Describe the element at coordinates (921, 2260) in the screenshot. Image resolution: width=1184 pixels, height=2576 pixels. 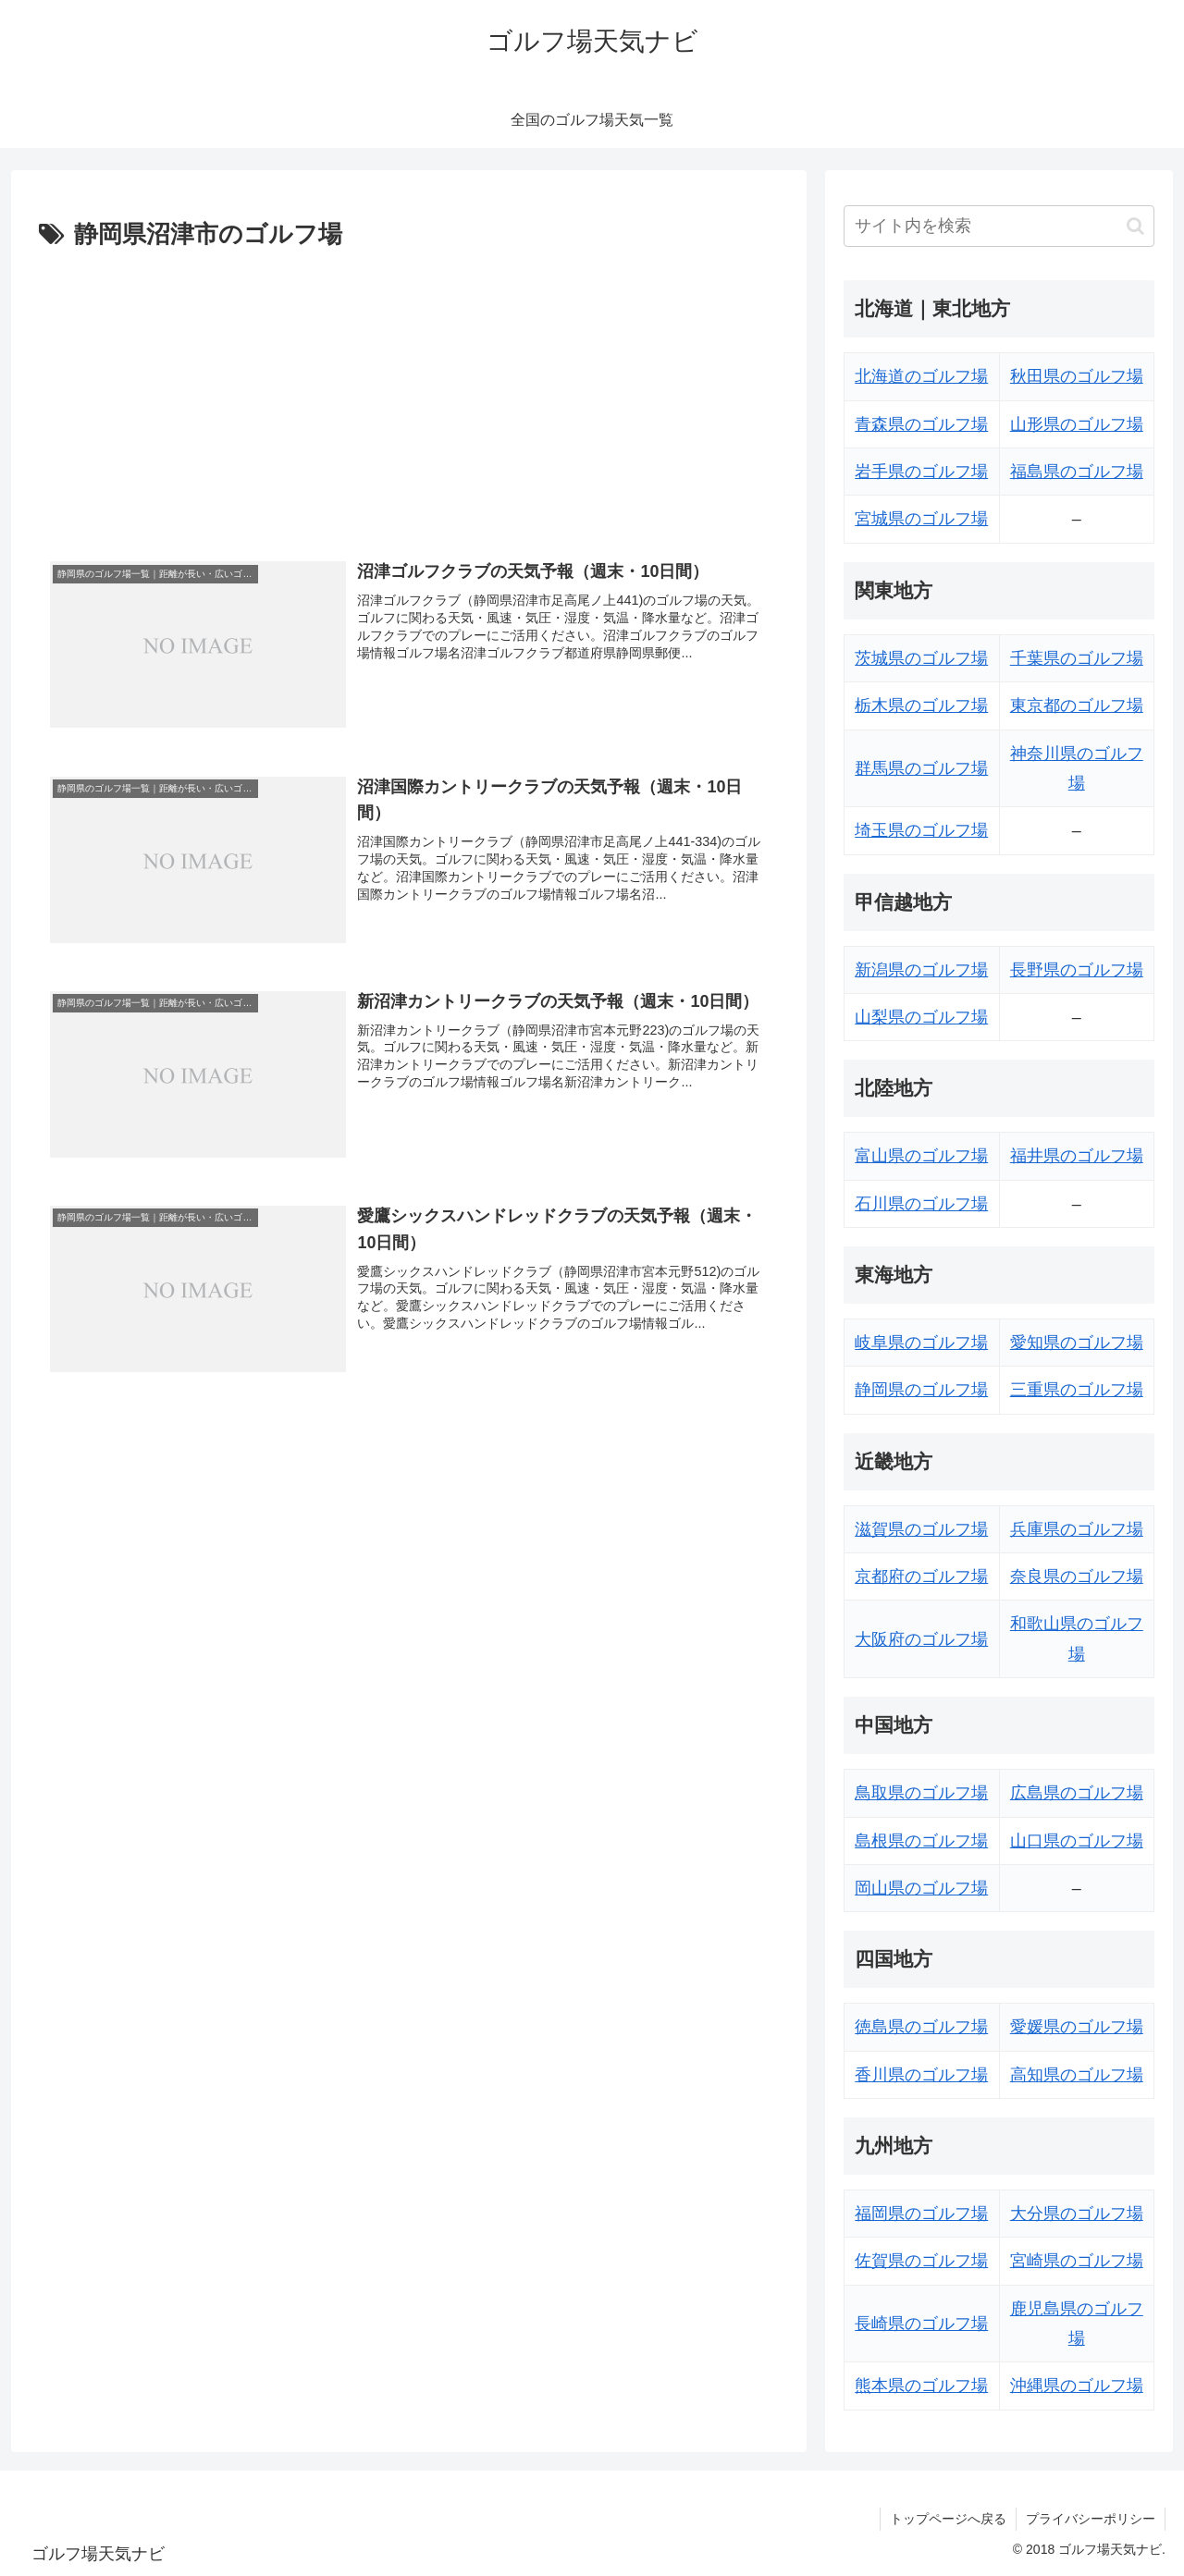
I see `佐賀県のゴルフ場` at that location.